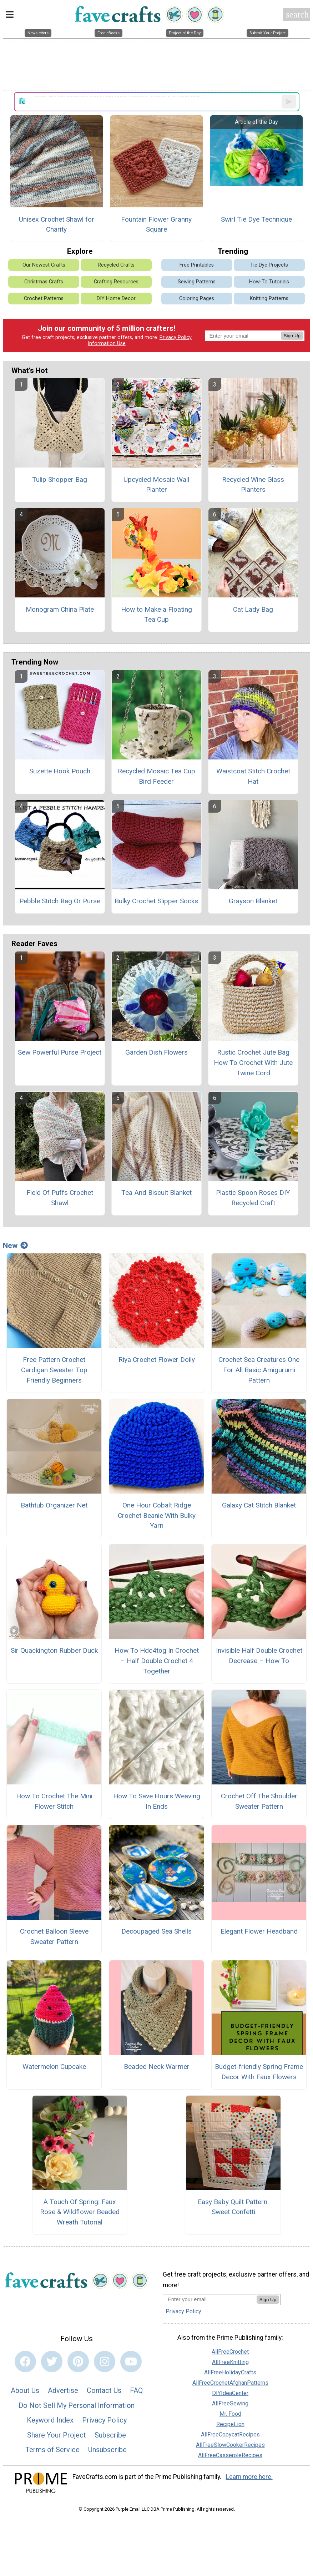 This screenshot has height=2576, width=313. Describe the element at coordinates (230, 2444) in the screenshot. I see `AllFreeSlowCookerRecipes` at that location.